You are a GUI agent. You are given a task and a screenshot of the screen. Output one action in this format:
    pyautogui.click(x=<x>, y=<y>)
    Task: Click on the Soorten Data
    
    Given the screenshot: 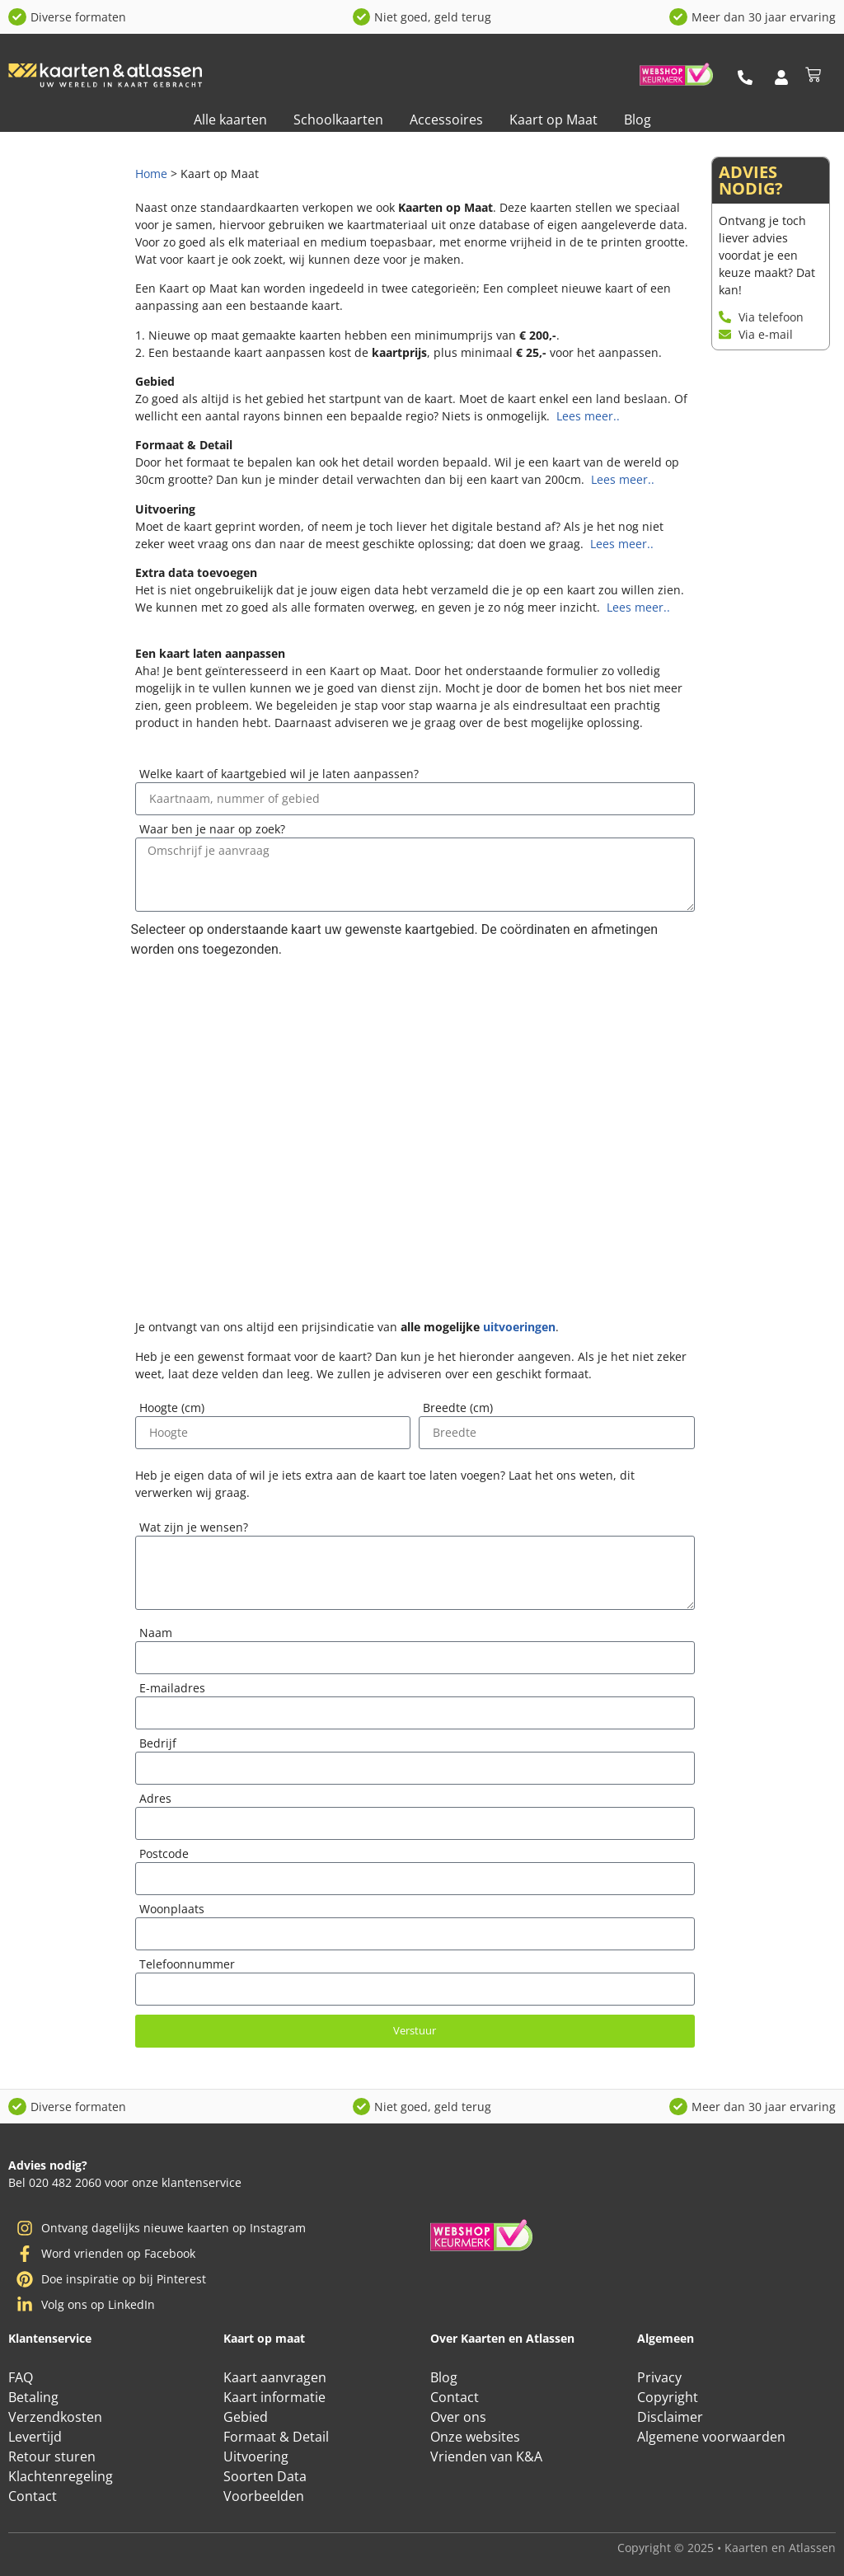 What is the action you would take?
    pyautogui.click(x=265, y=2476)
    